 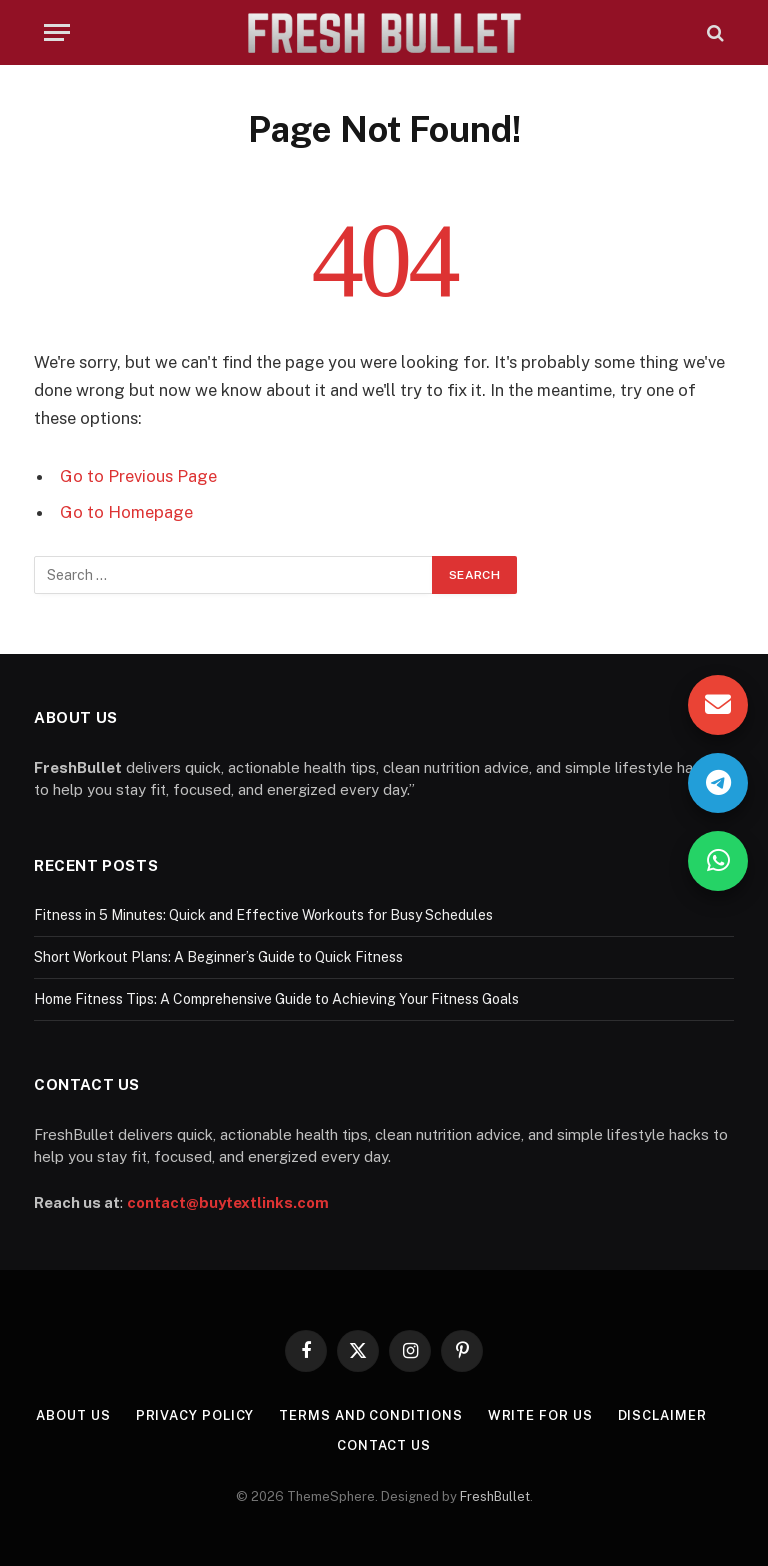 What do you see at coordinates (138, 476) in the screenshot?
I see `Go to Previous Page` at bounding box center [138, 476].